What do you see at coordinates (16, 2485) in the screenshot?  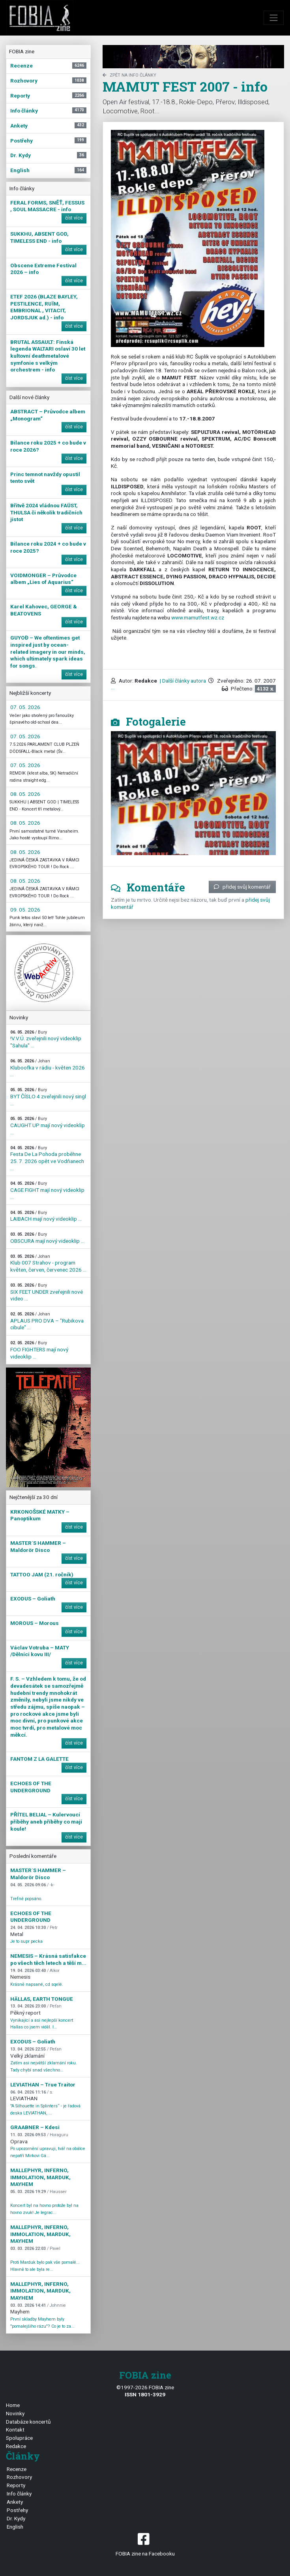 I see `Reporty` at bounding box center [16, 2485].